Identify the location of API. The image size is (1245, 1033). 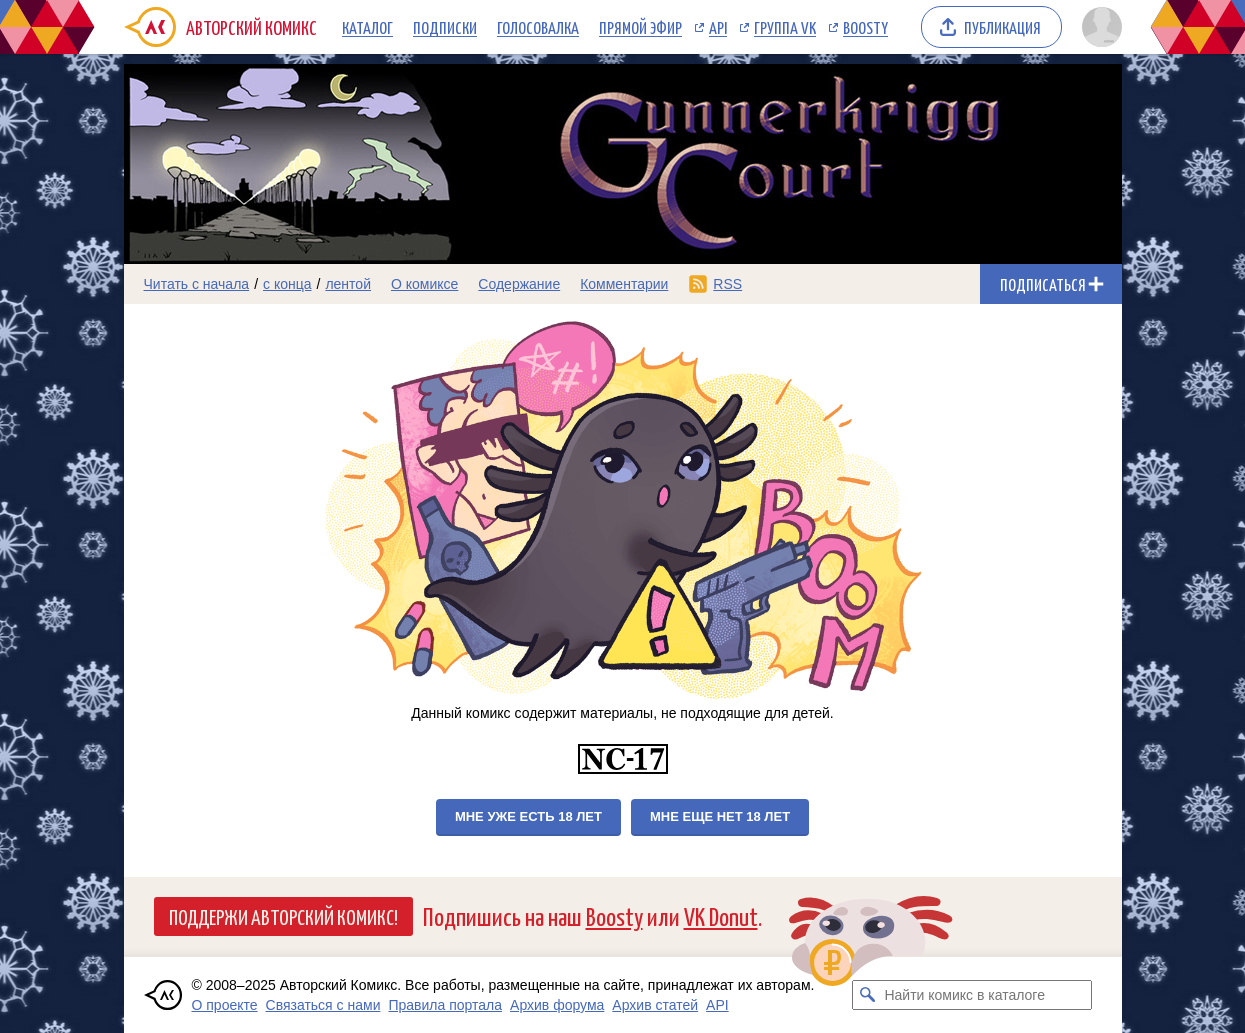
(718, 27).